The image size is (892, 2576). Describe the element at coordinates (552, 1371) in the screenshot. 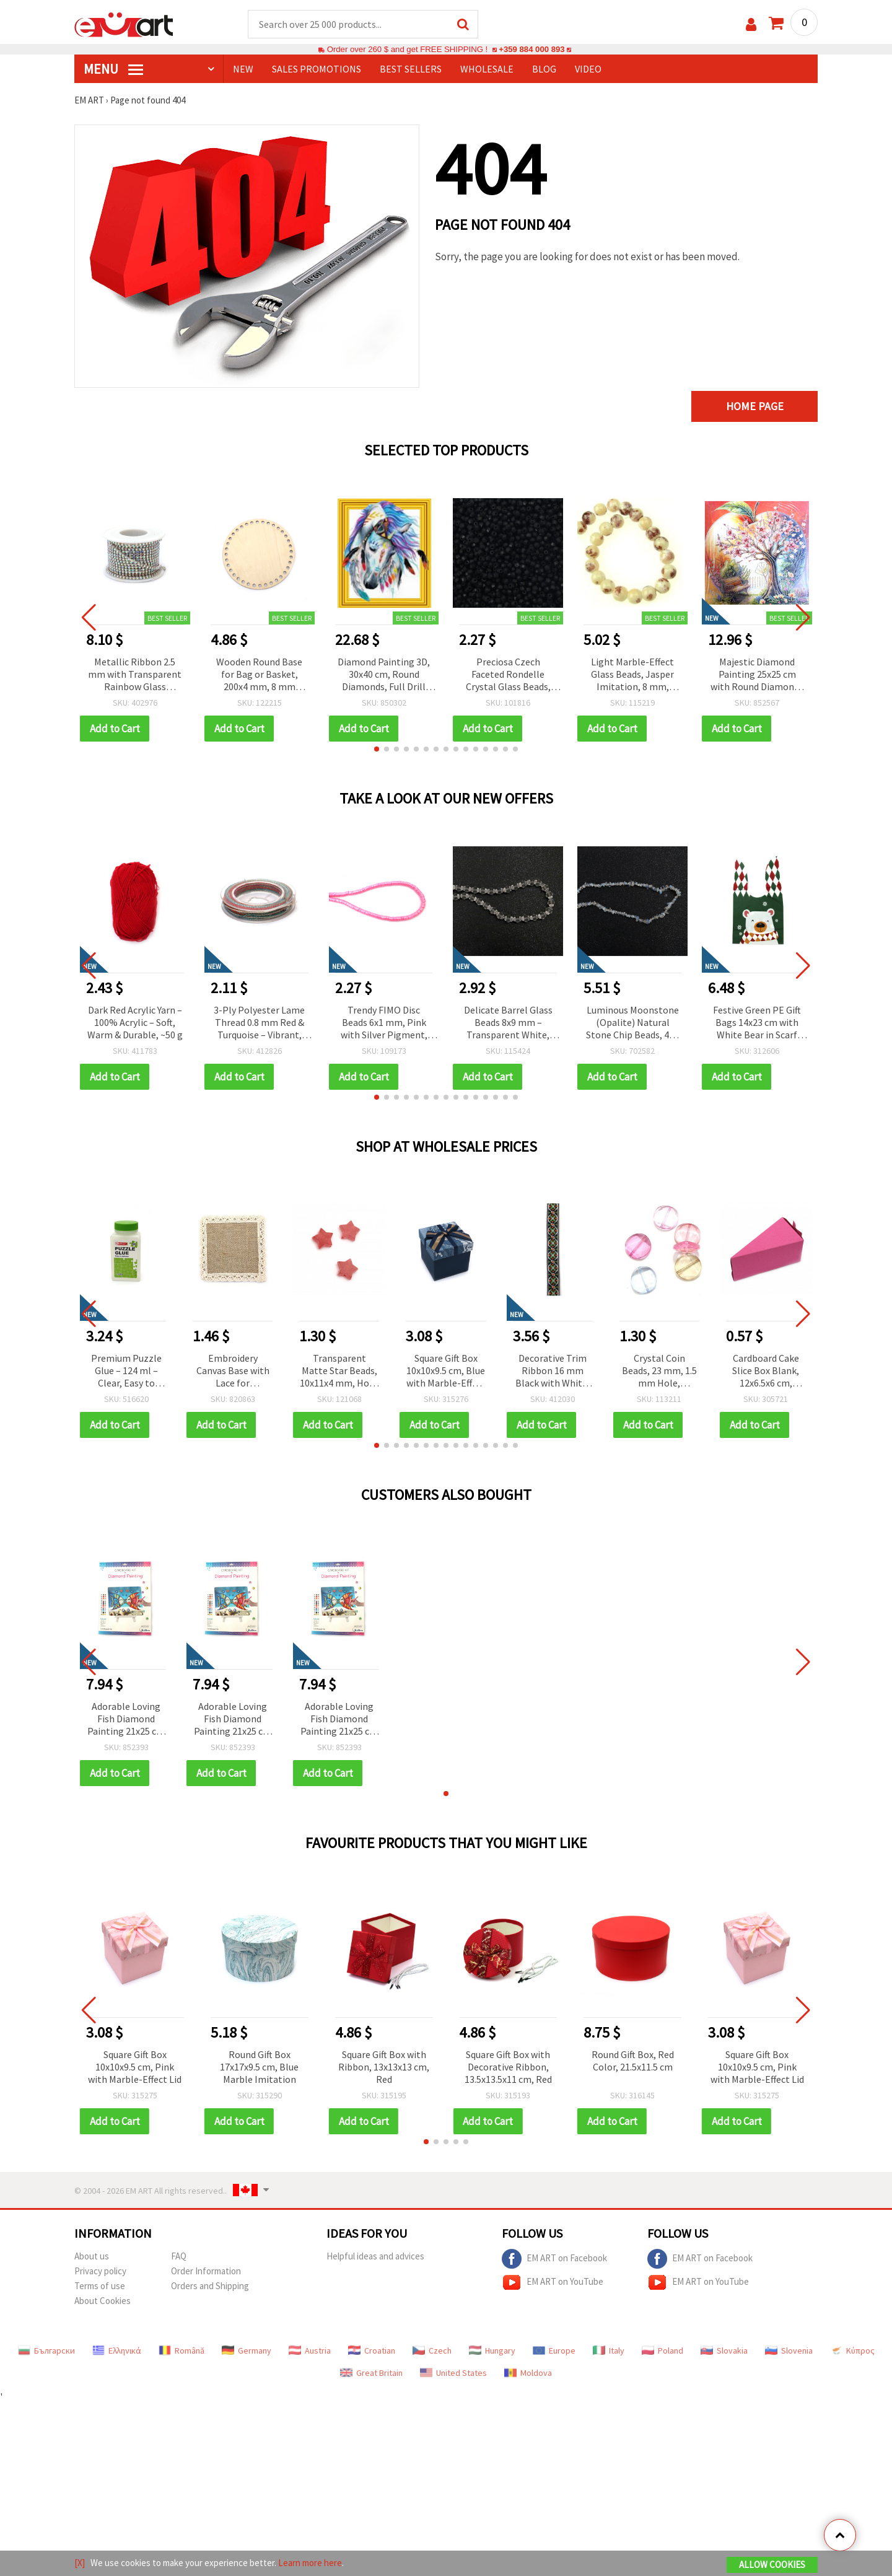

I see `Decorative Trim Ribbon 16 mm Black with White, Orange, Green – 5 meters` at that location.